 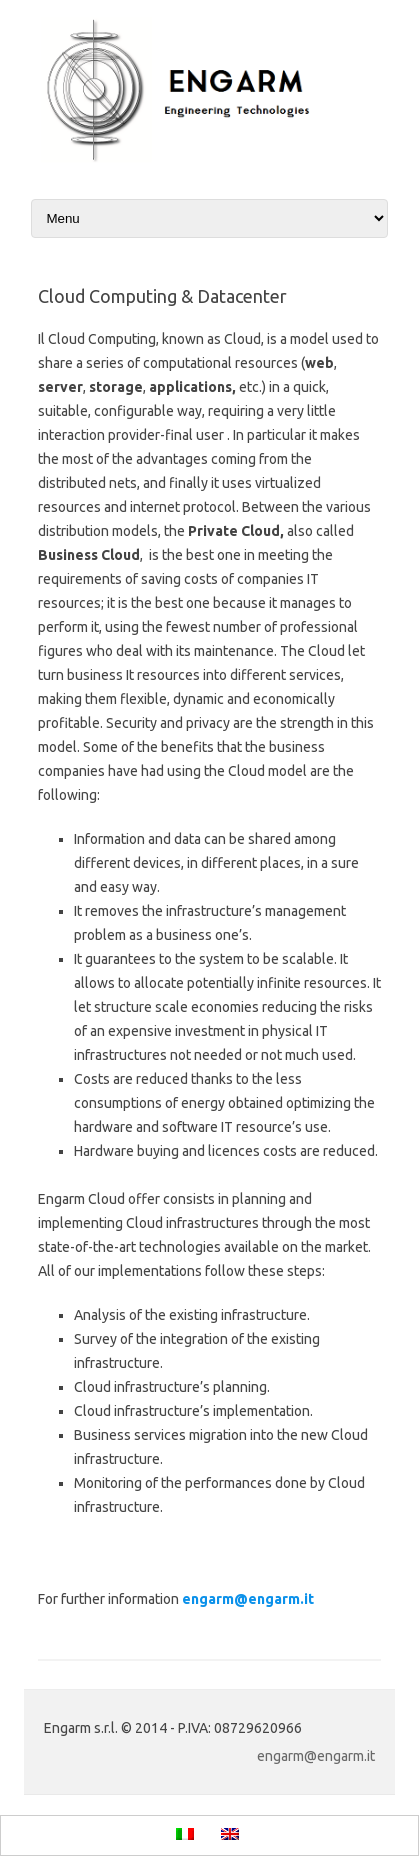 I want to click on engarm@engarm.it, so click(x=248, y=1599).